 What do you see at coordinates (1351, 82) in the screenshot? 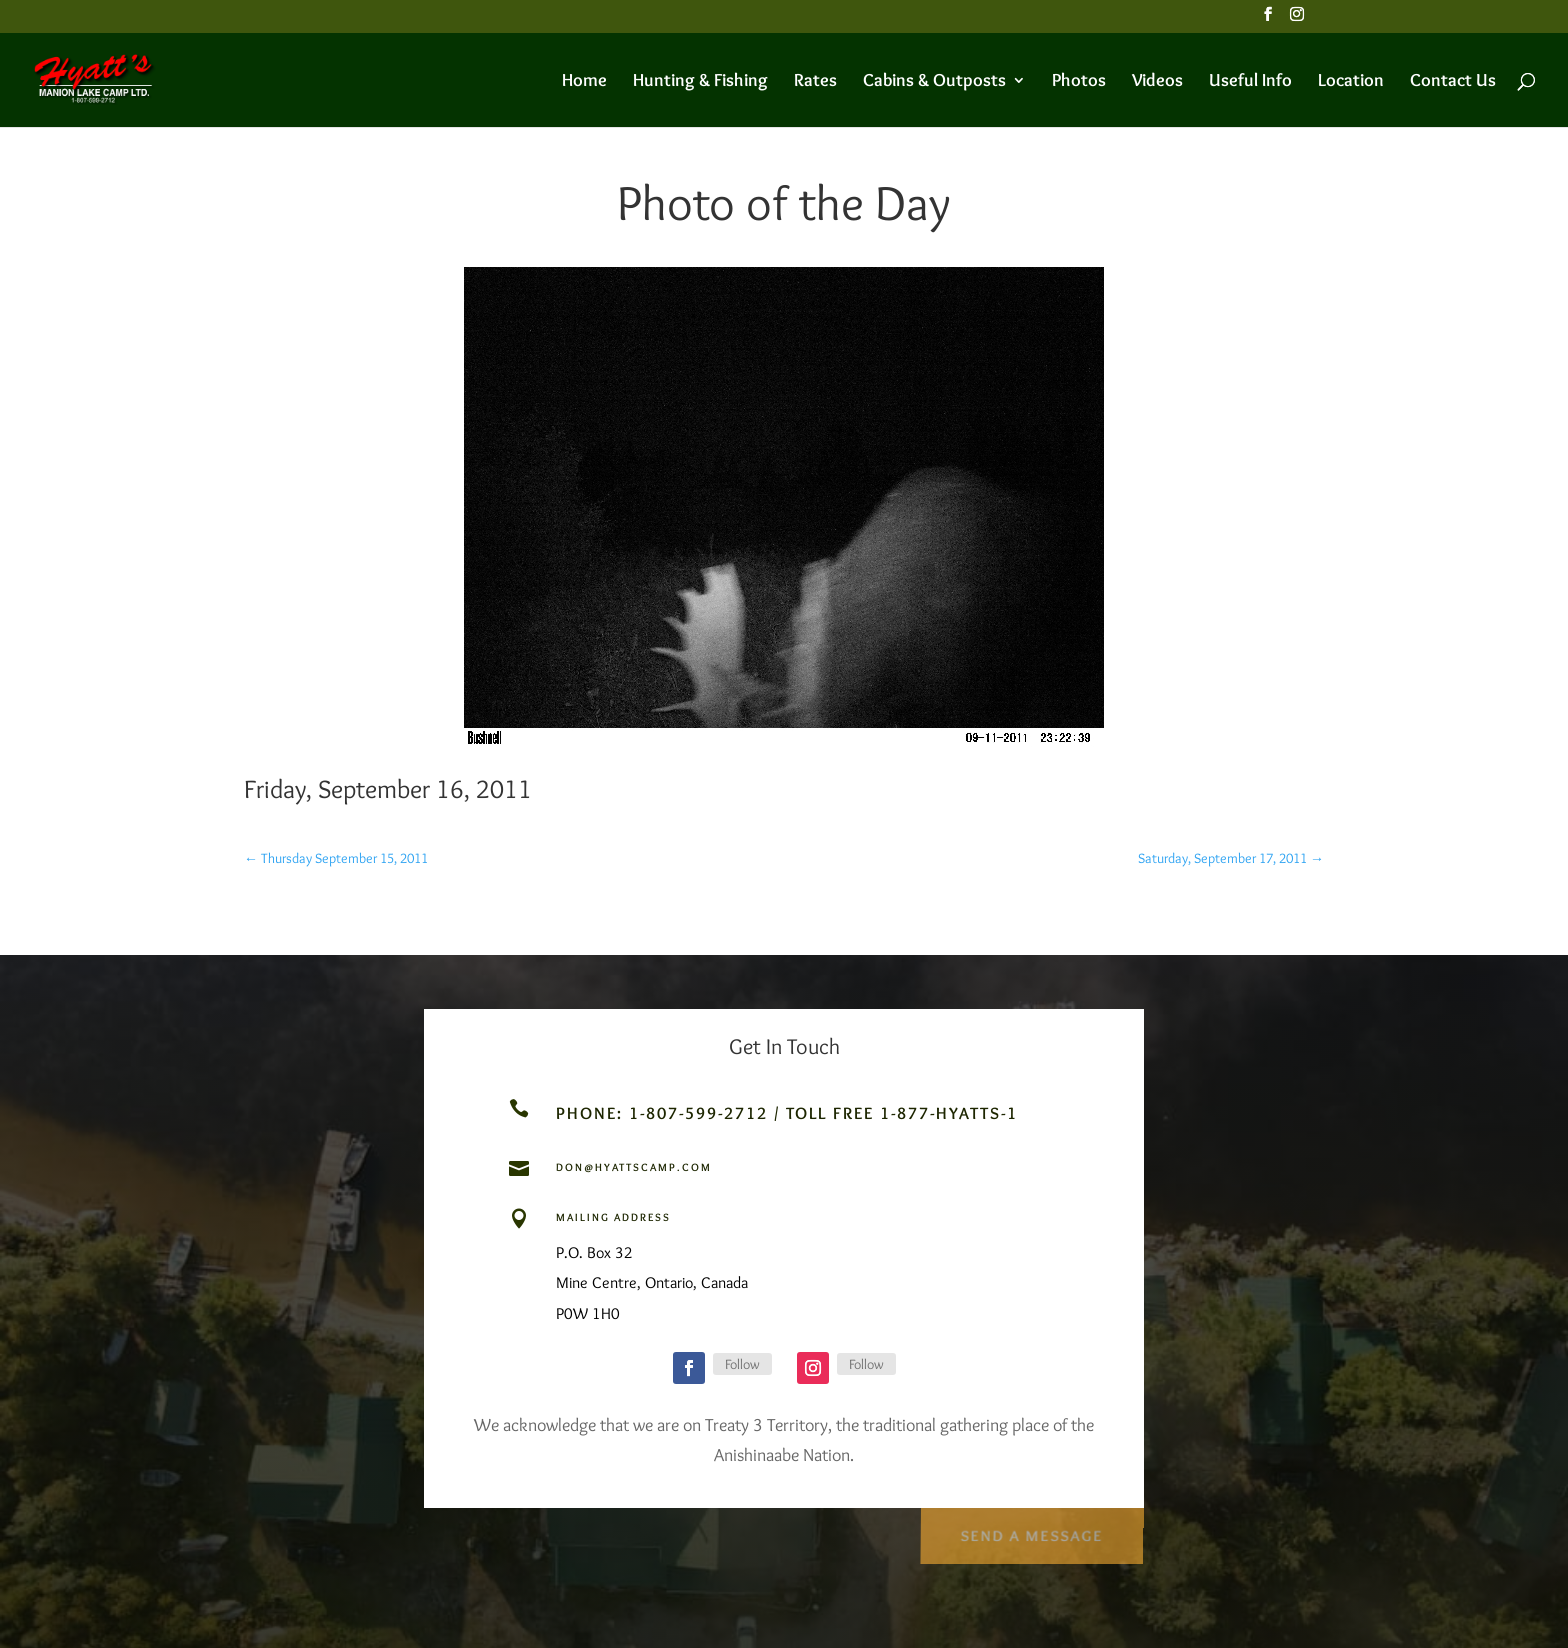
I see `Location` at bounding box center [1351, 82].